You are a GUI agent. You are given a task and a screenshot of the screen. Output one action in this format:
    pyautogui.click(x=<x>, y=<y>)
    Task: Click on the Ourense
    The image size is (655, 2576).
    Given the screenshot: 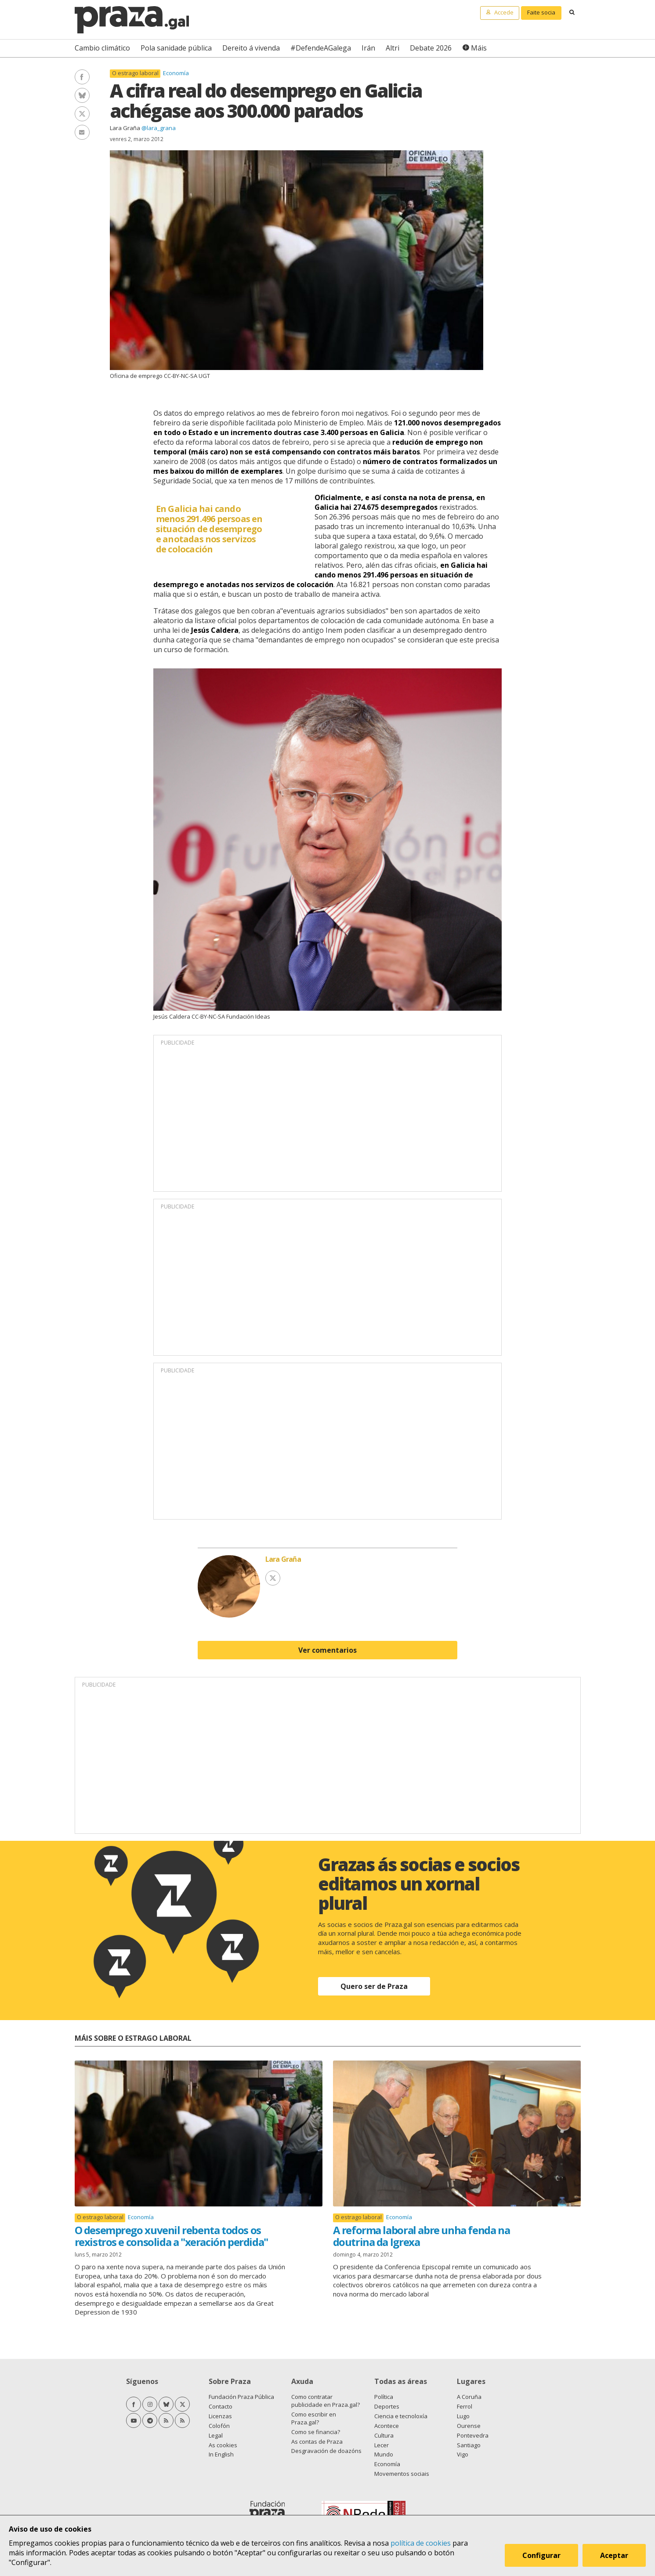 What is the action you would take?
    pyautogui.click(x=469, y=2426)
    